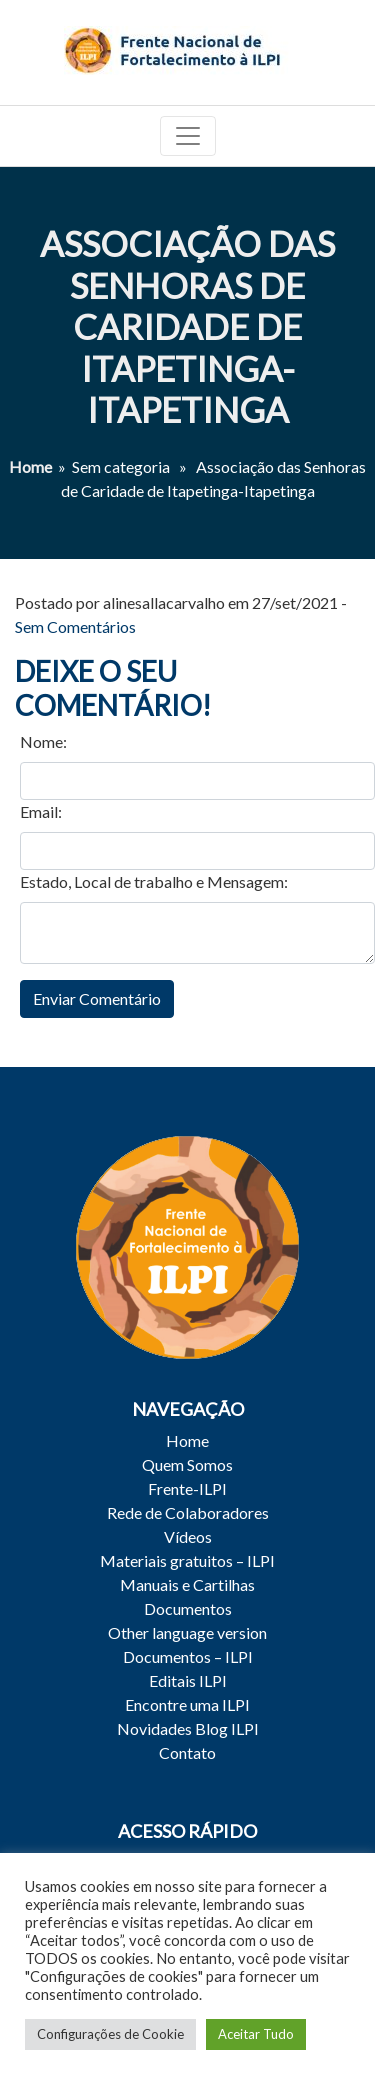  Describe the element at coordinates (188, 1680) in the screenshot. I see `Editais ILPI` at that location.